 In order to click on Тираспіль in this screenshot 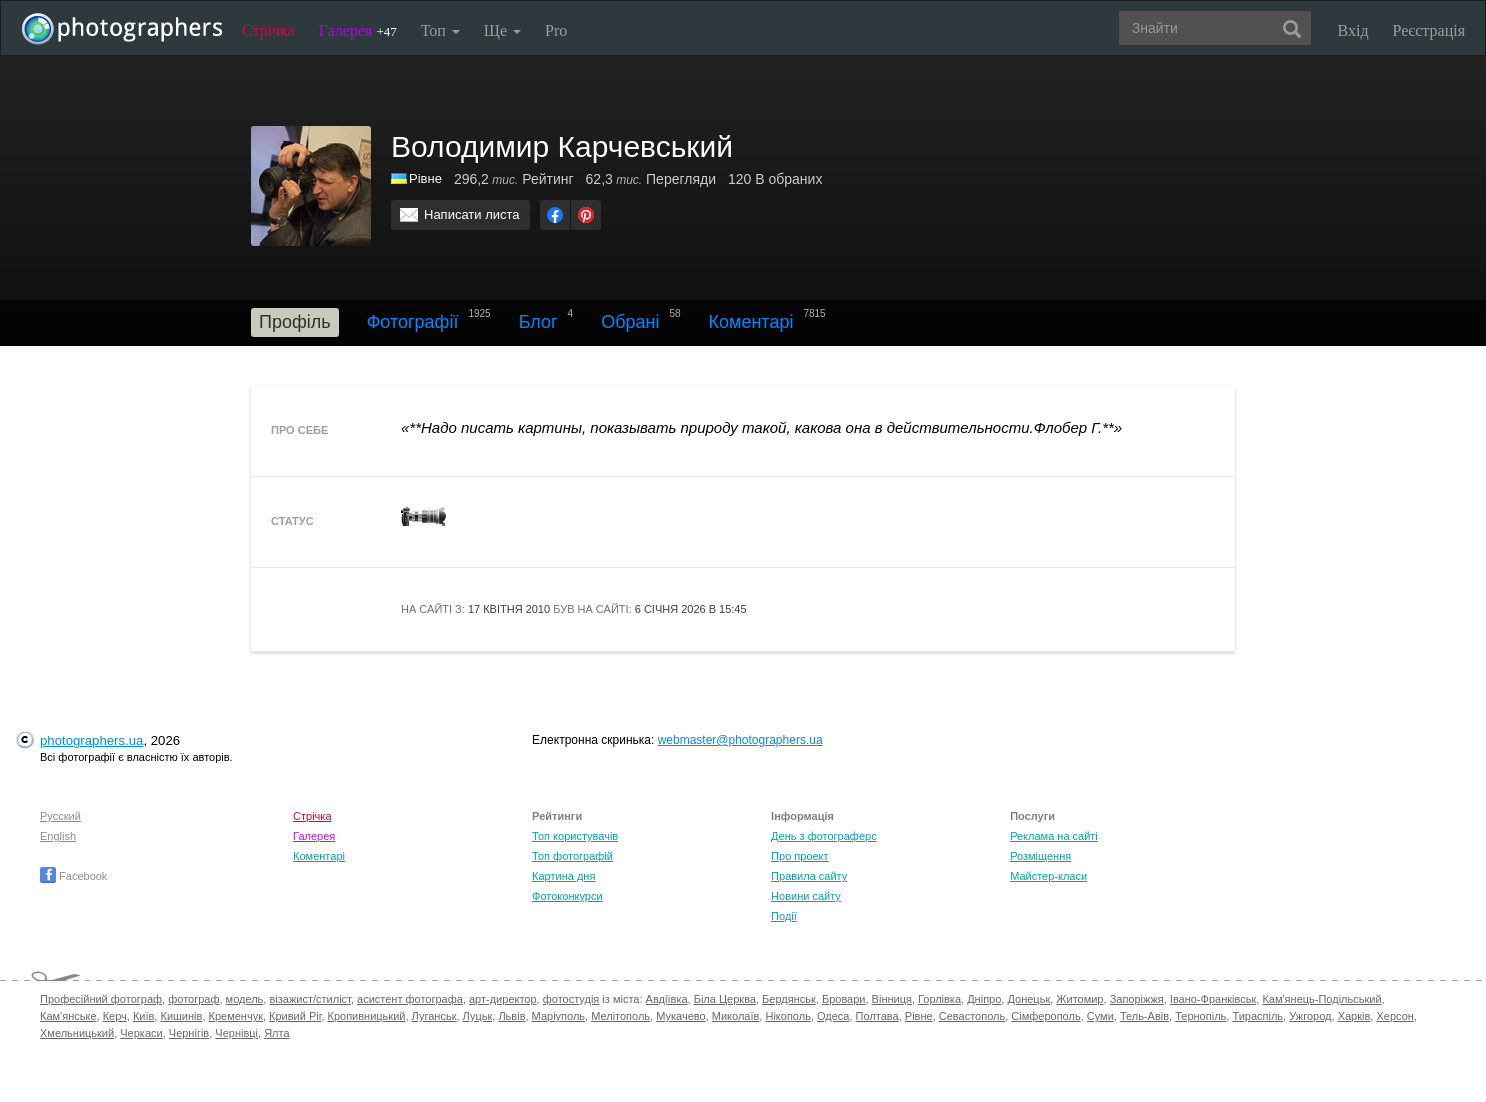, I will do `click(1257, 1016)`.